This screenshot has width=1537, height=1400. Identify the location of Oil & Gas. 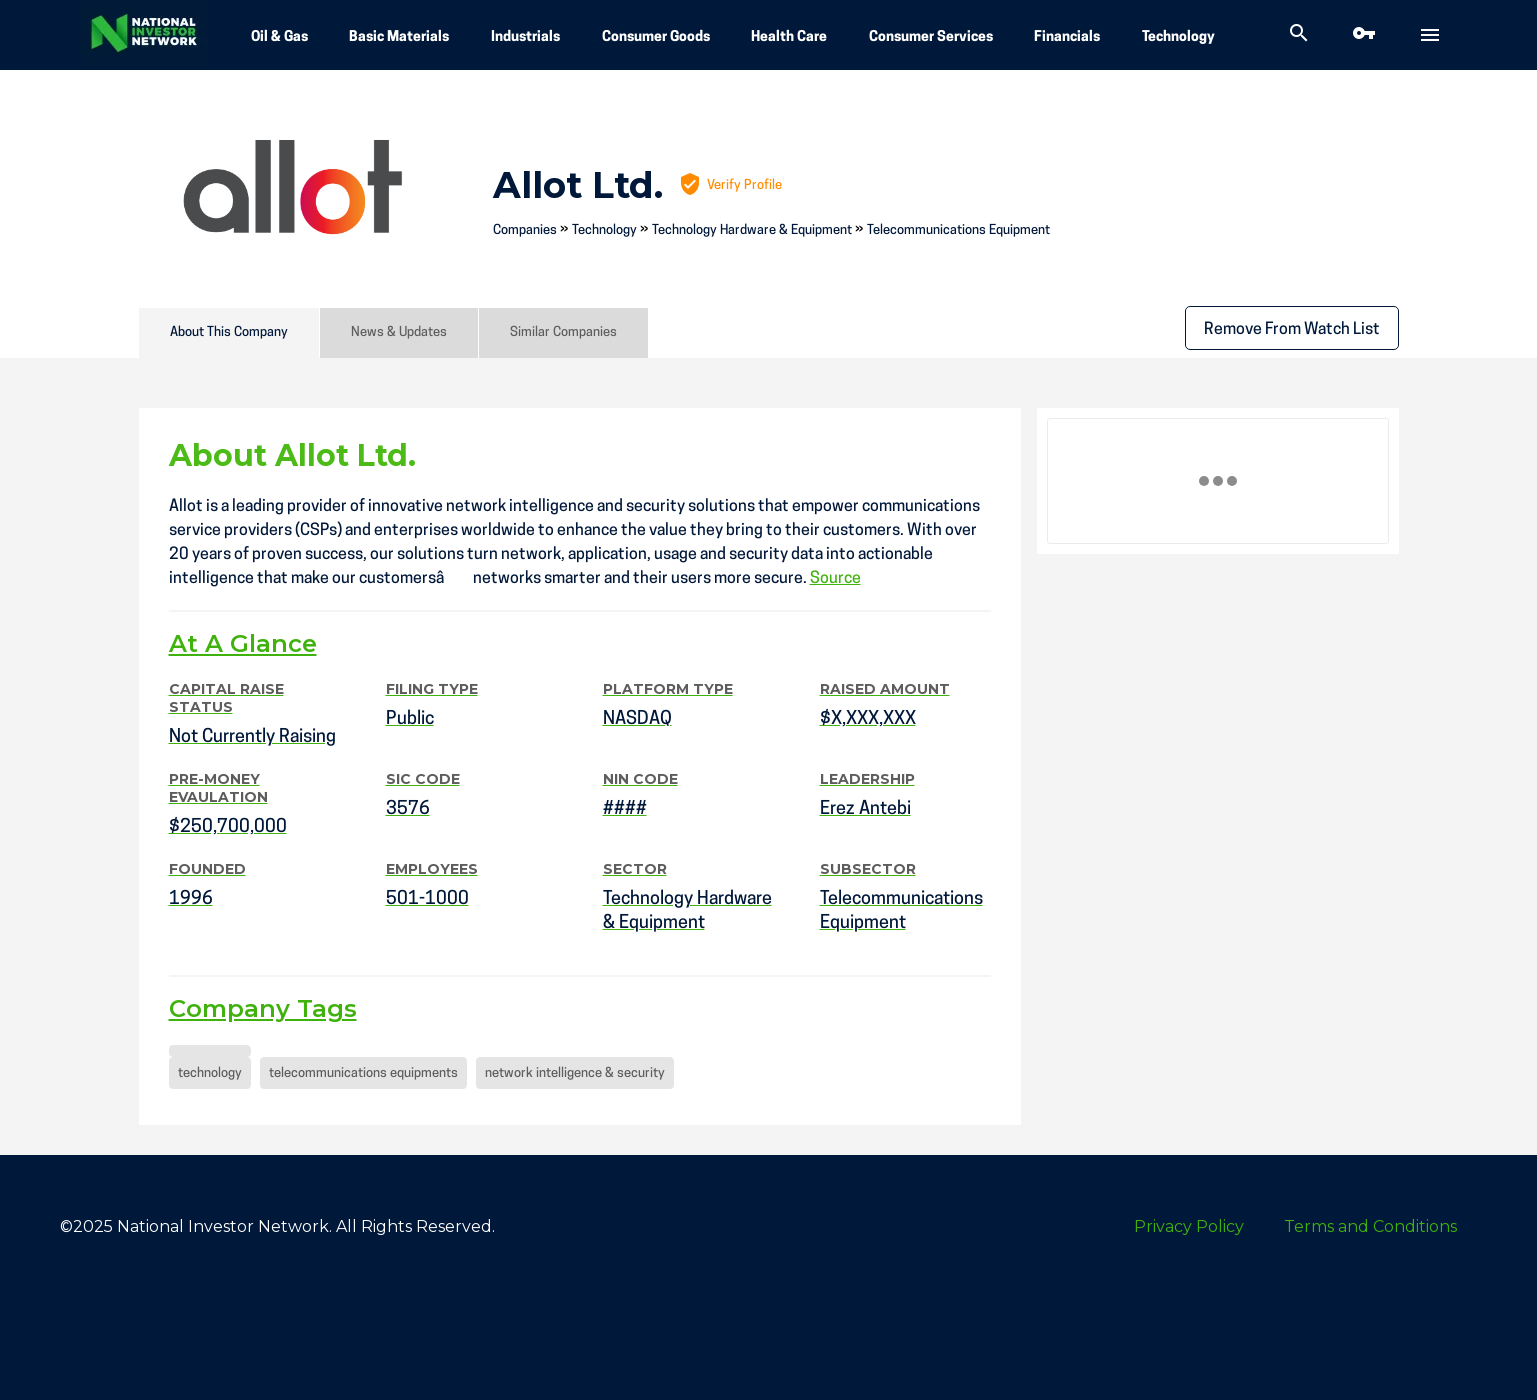
(279, 37).